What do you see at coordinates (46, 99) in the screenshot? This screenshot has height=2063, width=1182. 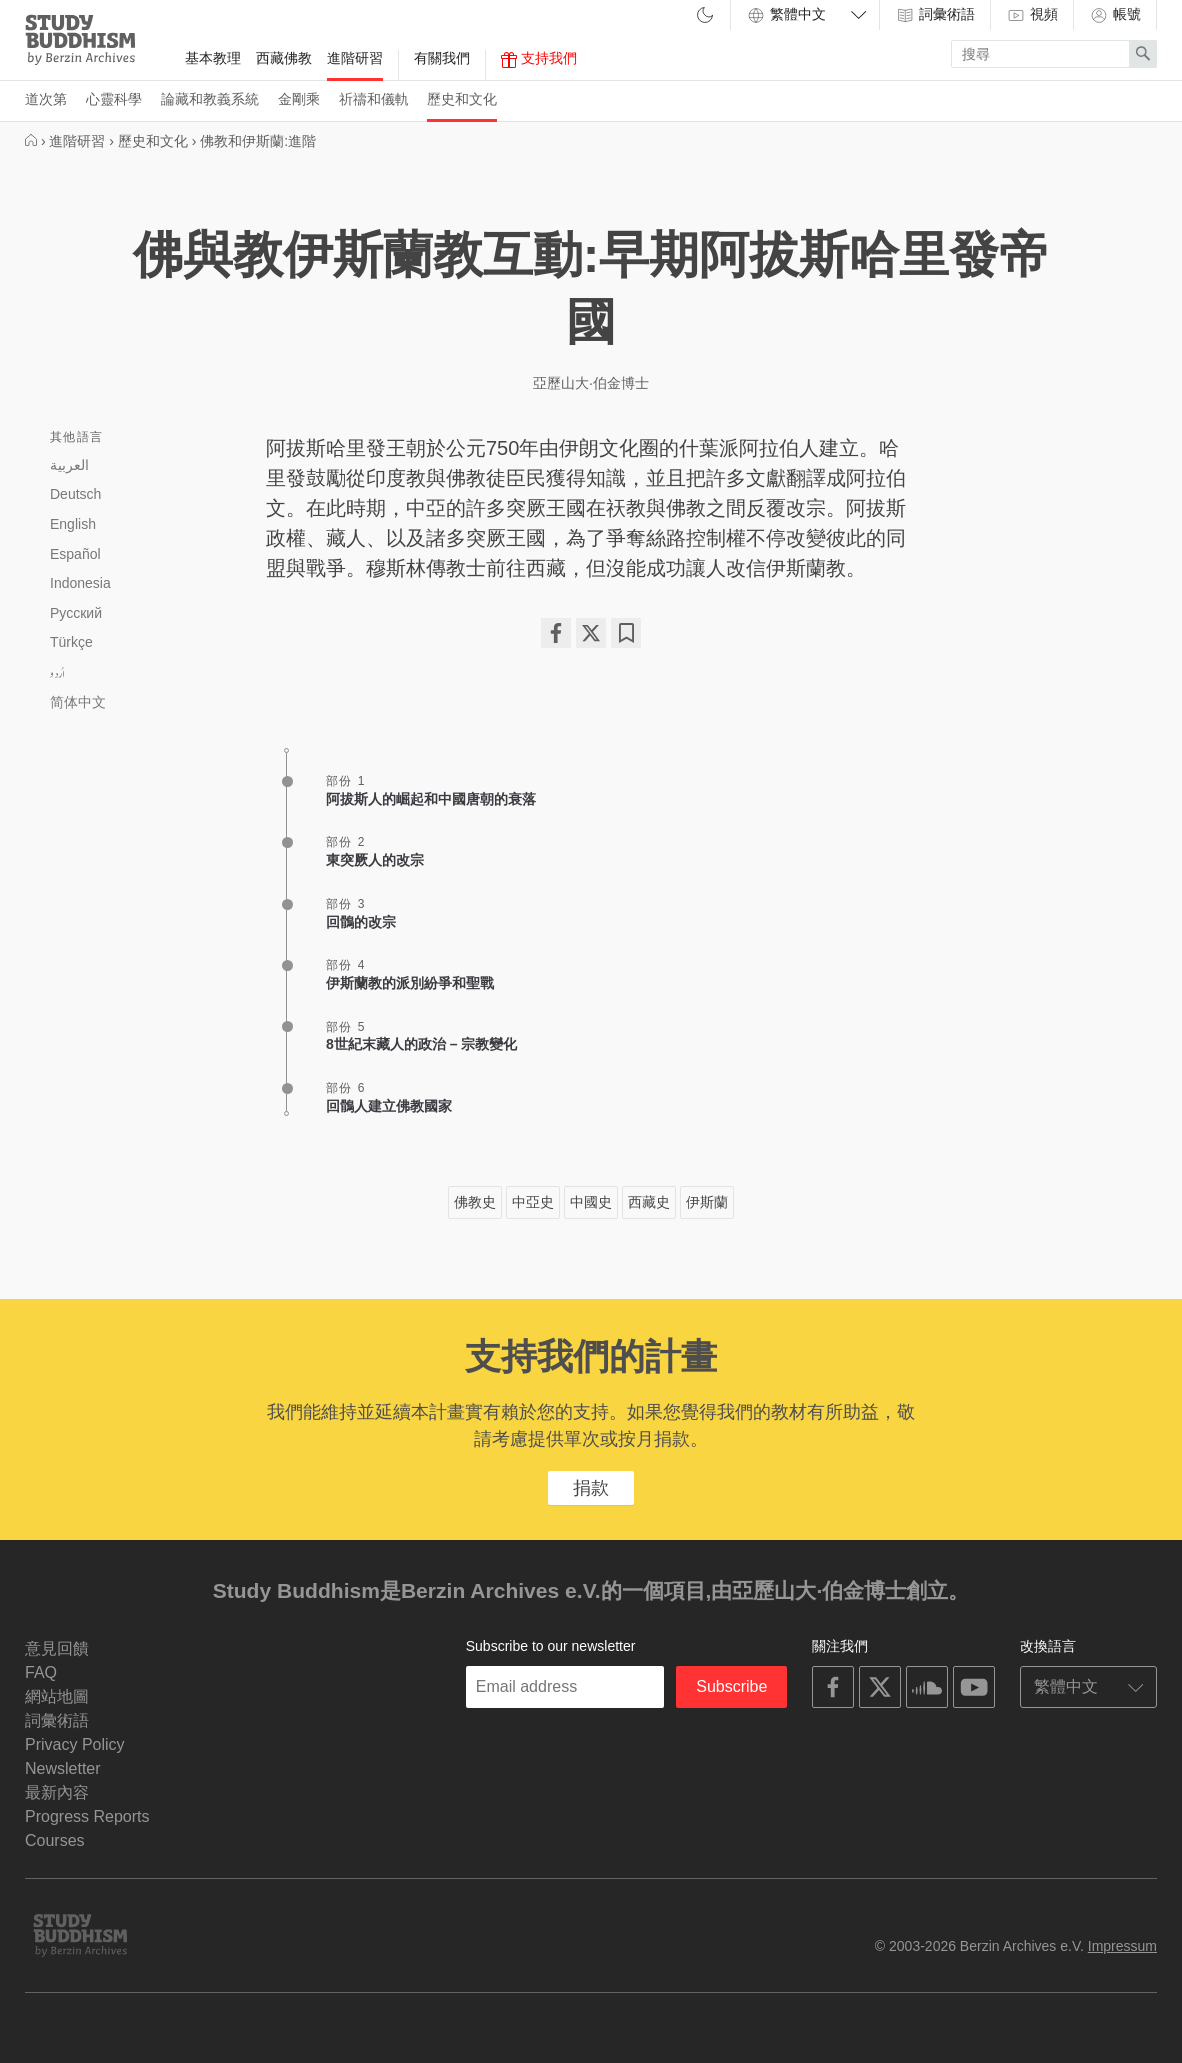 I see `道次第` at bounding box center [46, 99].